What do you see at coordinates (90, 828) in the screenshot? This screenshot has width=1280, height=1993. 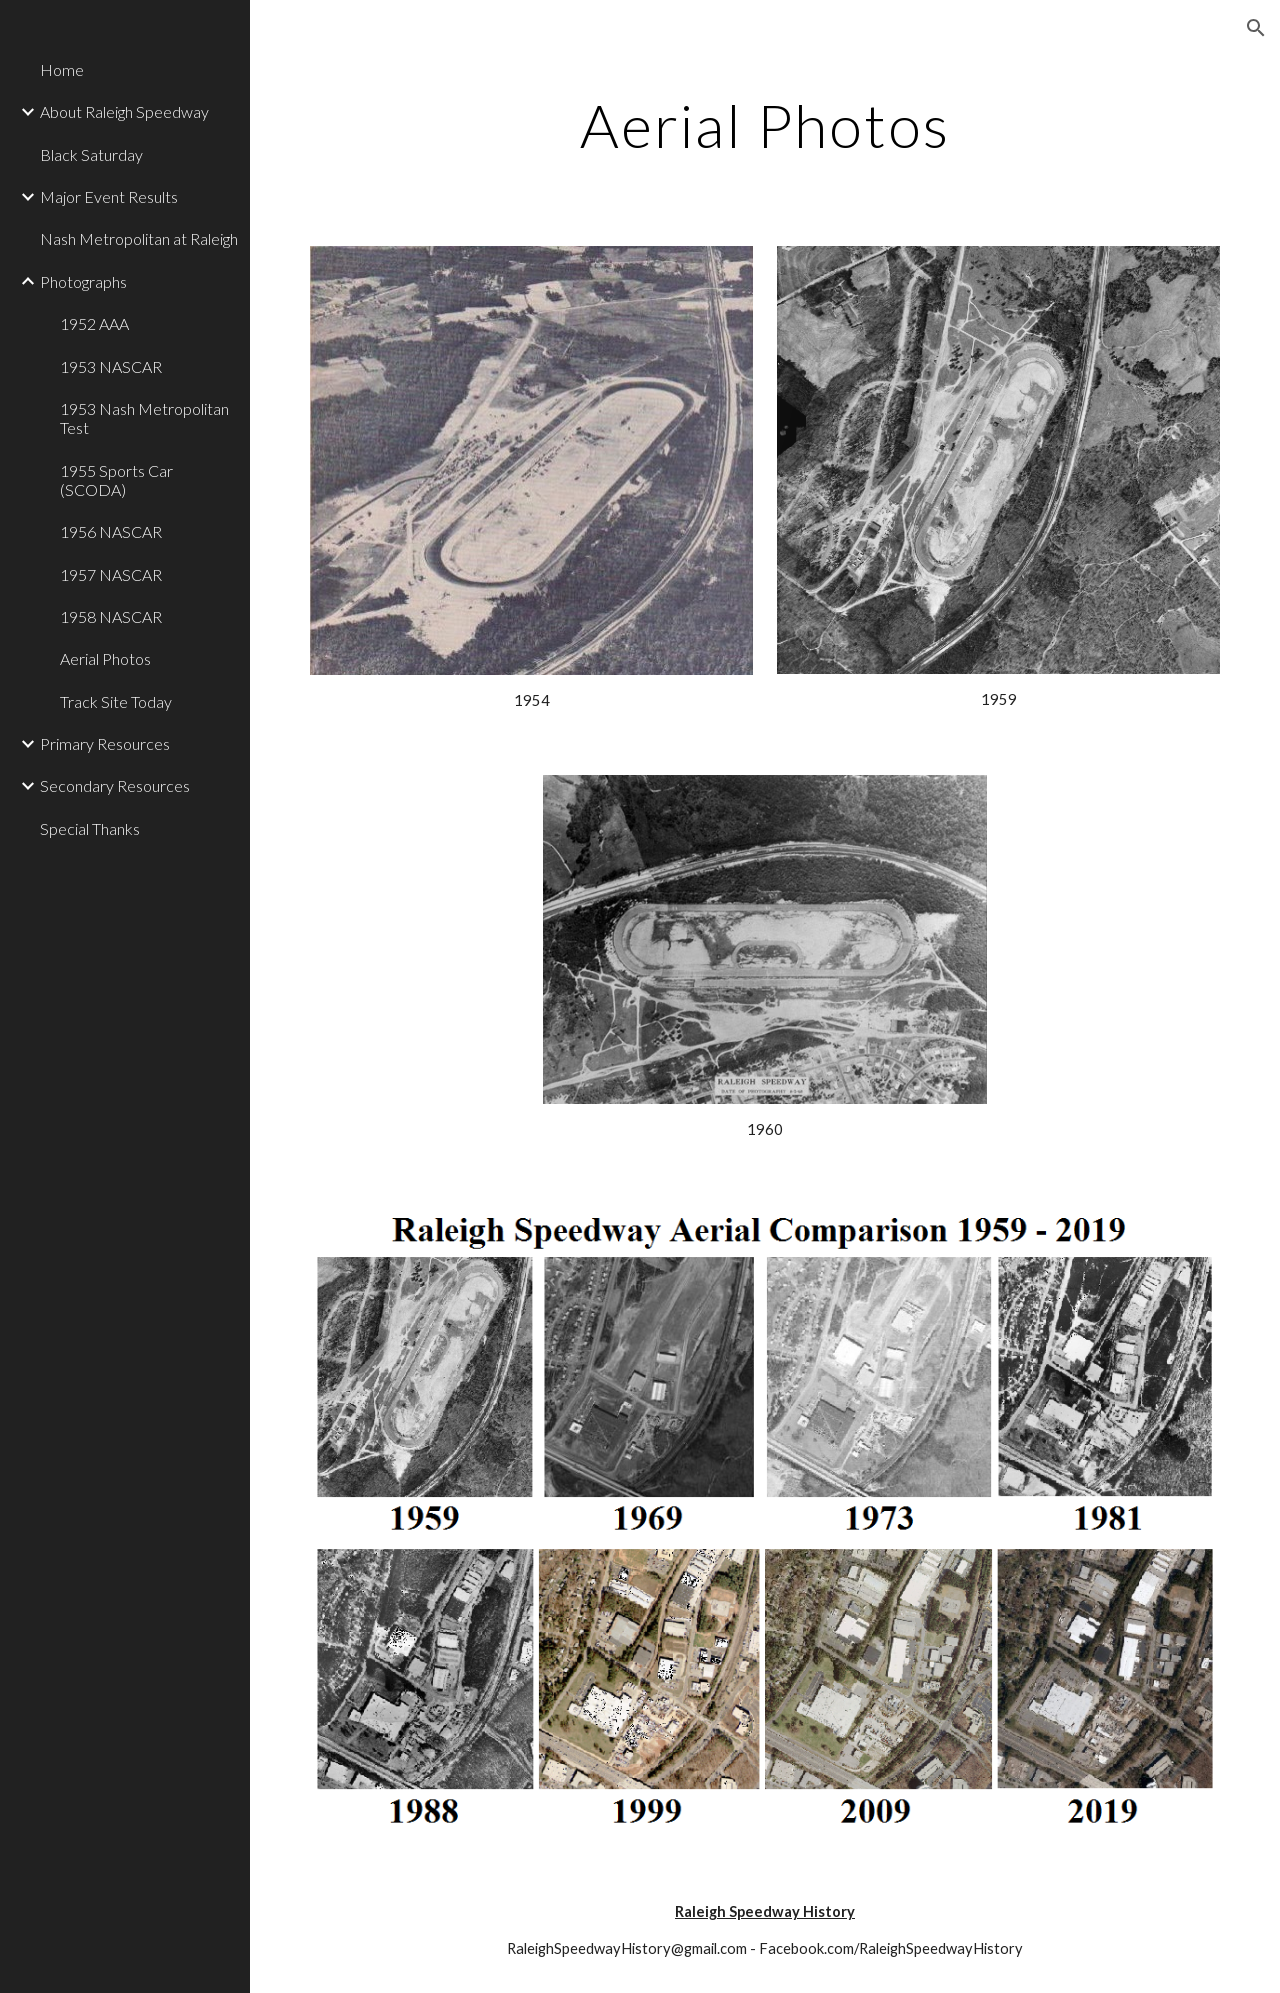 I see `Special Thanks [link]` at bounding box center [90, 828].